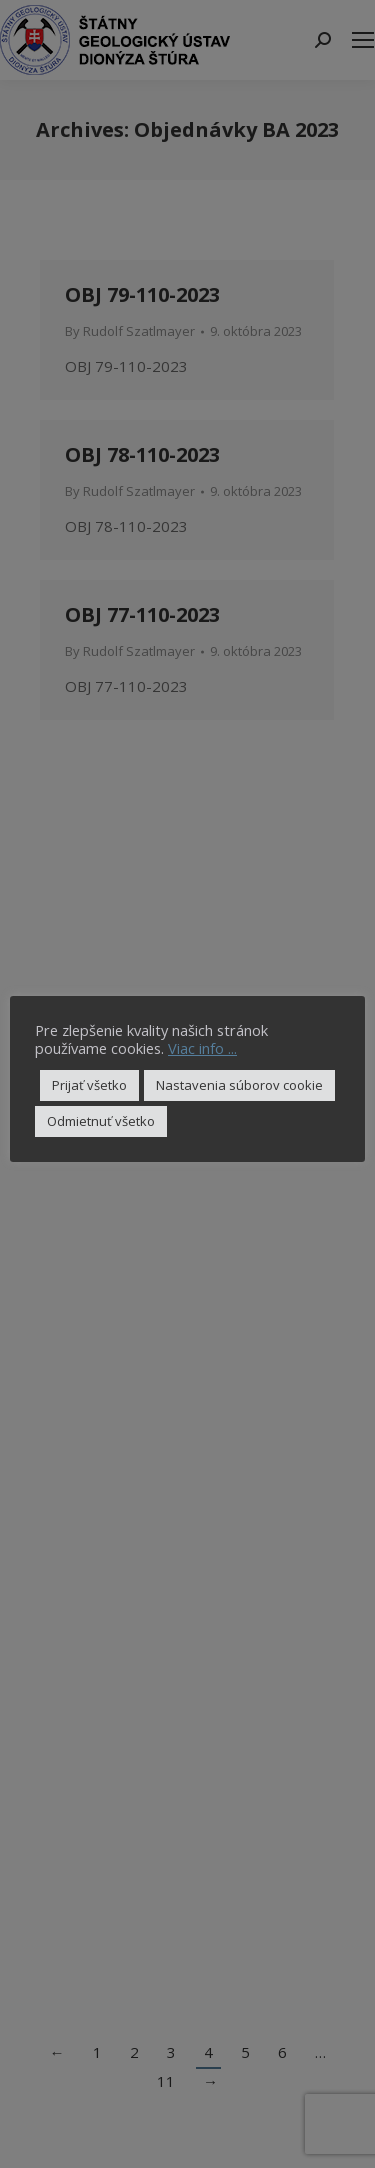  I want to click on Nastavenia súborov cookie [button], so click(239, 1085).